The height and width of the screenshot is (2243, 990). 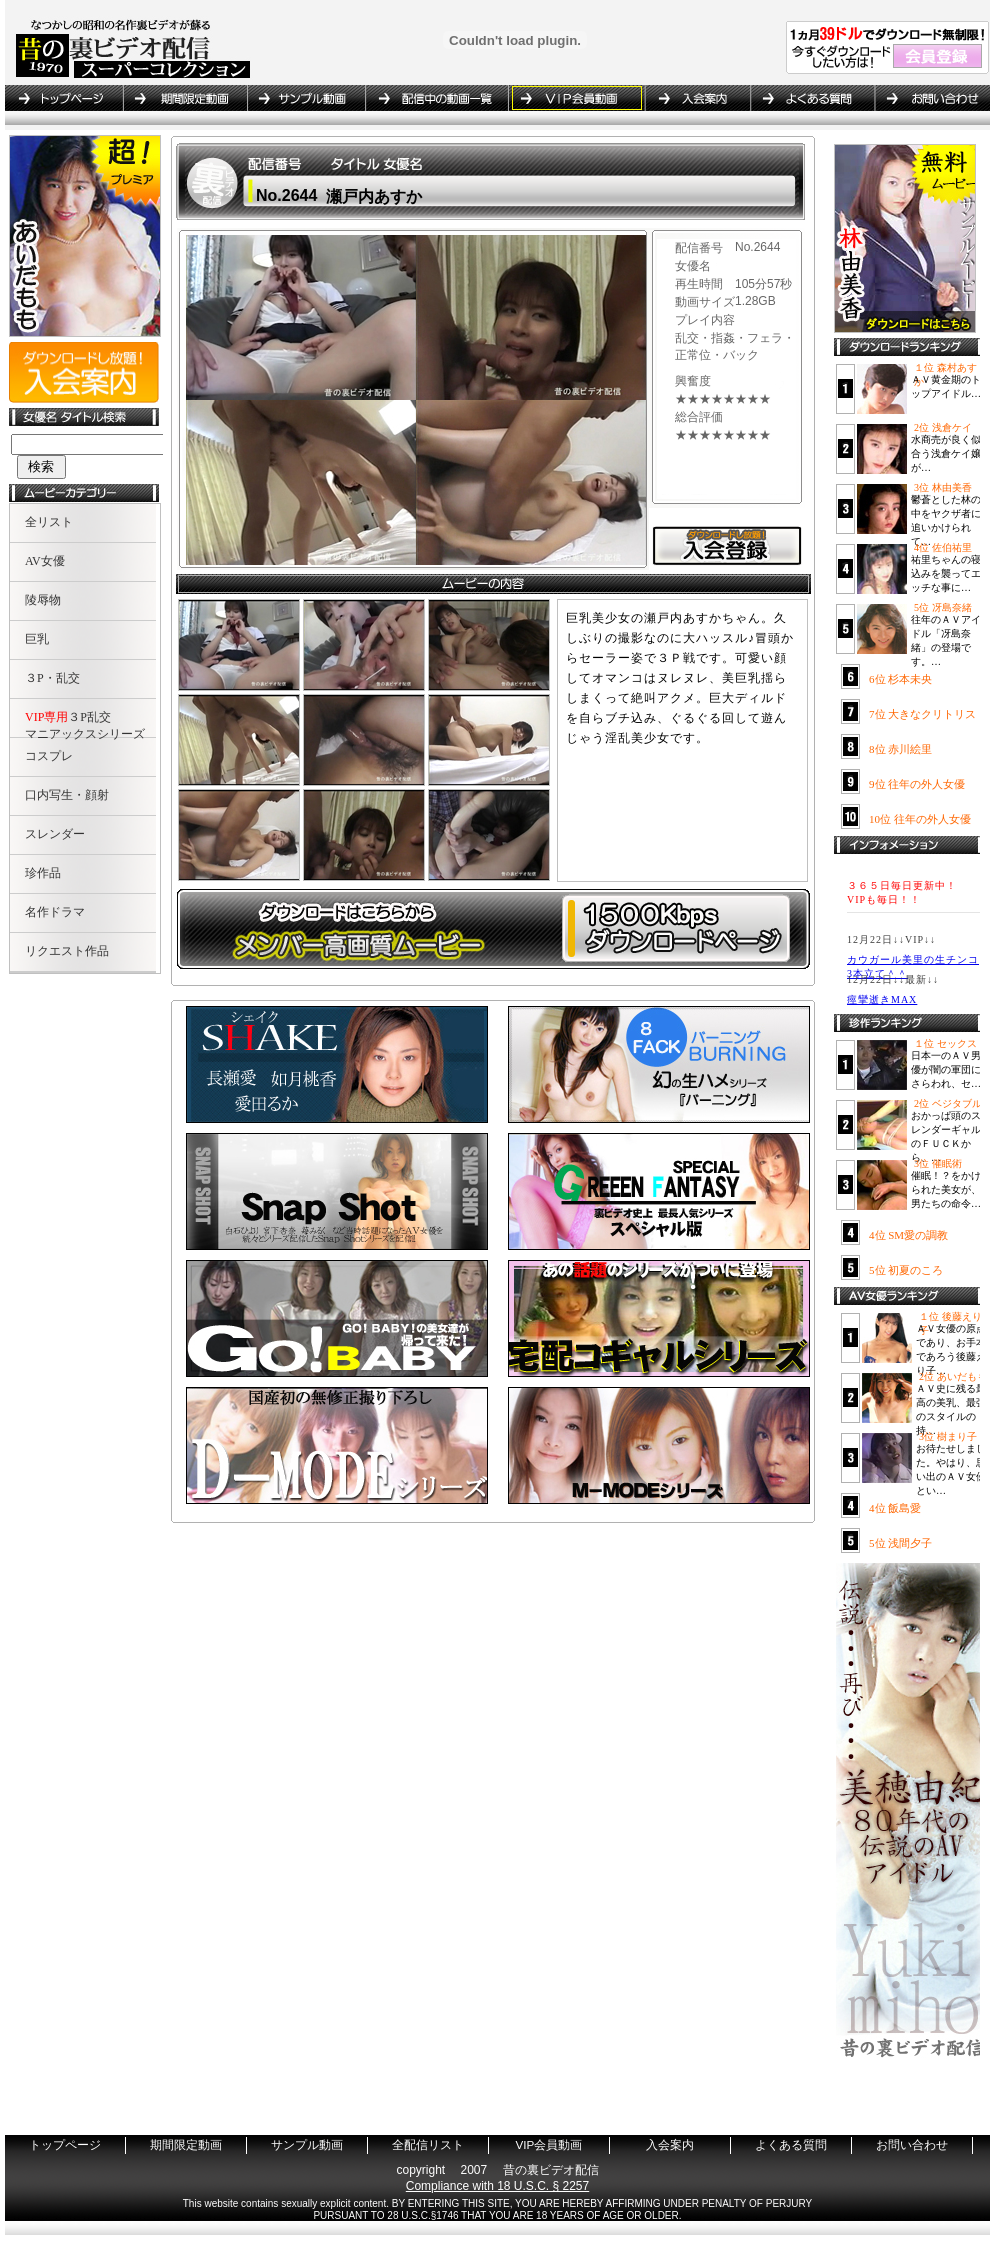 What do you see at coordinates (64, 98) in the screenshot?
I see `トップページ` at bounding box center [64, 98].